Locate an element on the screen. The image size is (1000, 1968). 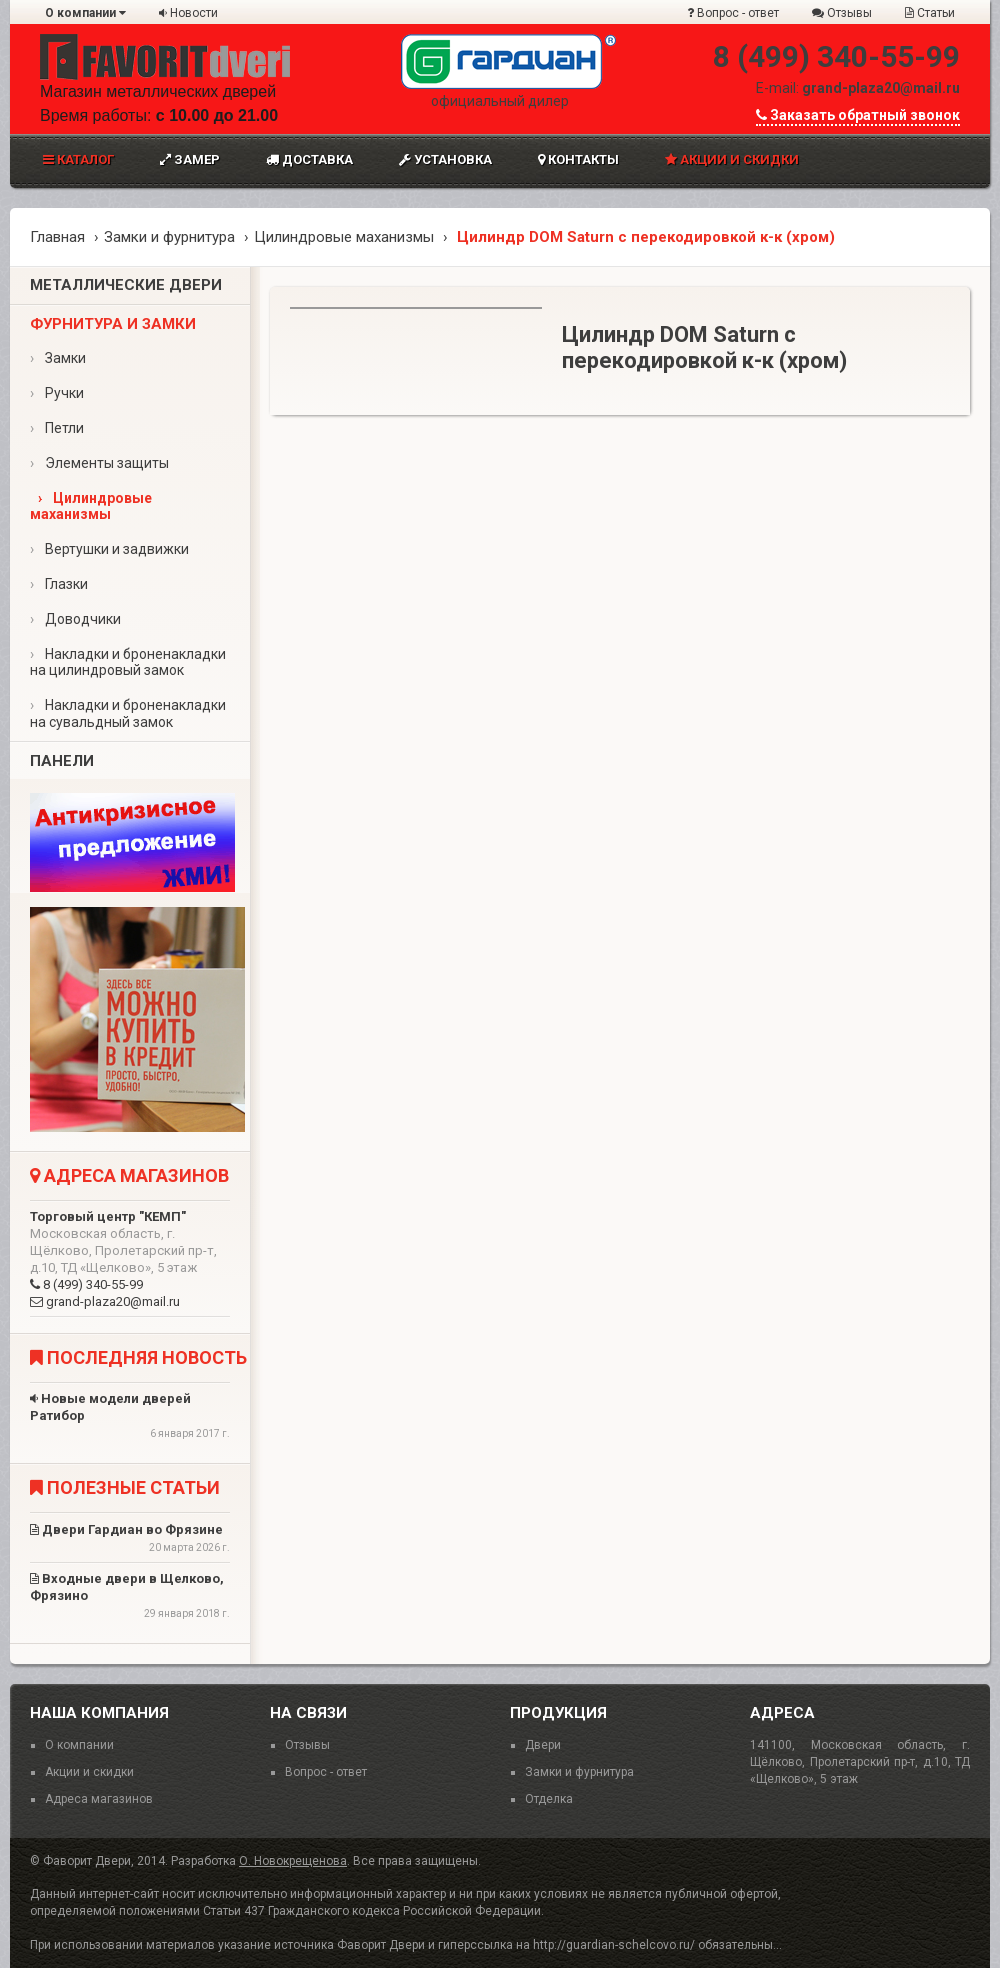
Отзывы is located at coordinates (842, 13).